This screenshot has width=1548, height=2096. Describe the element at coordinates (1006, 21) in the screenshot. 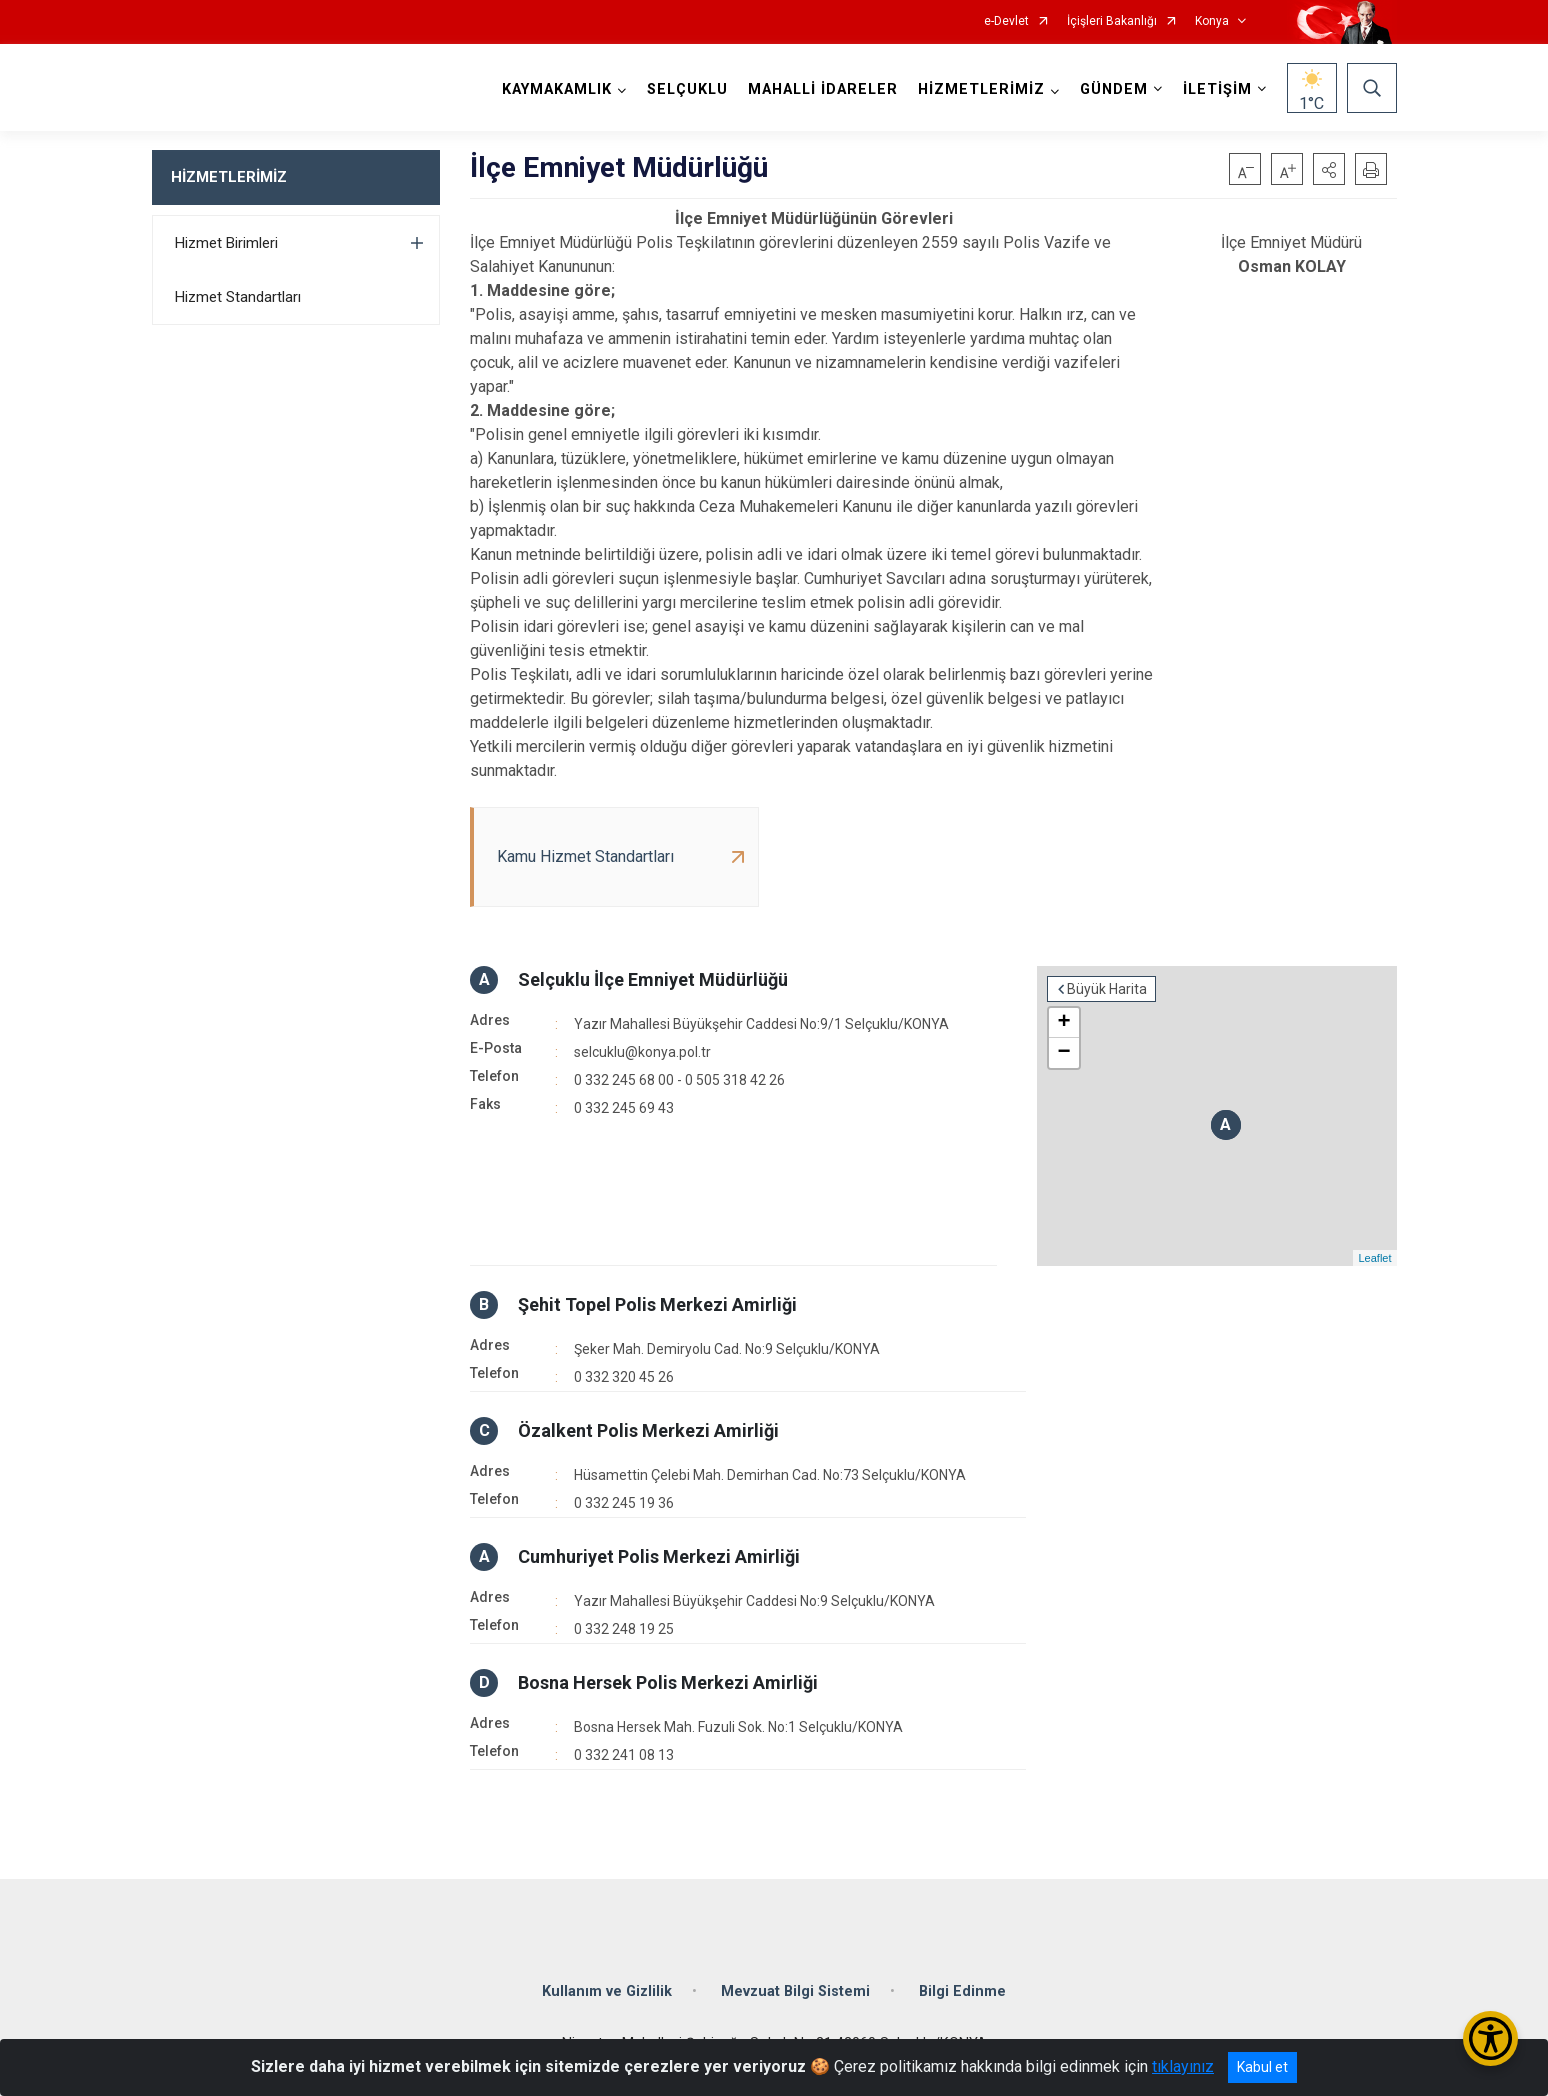

I see `e-Devlet` at that location.